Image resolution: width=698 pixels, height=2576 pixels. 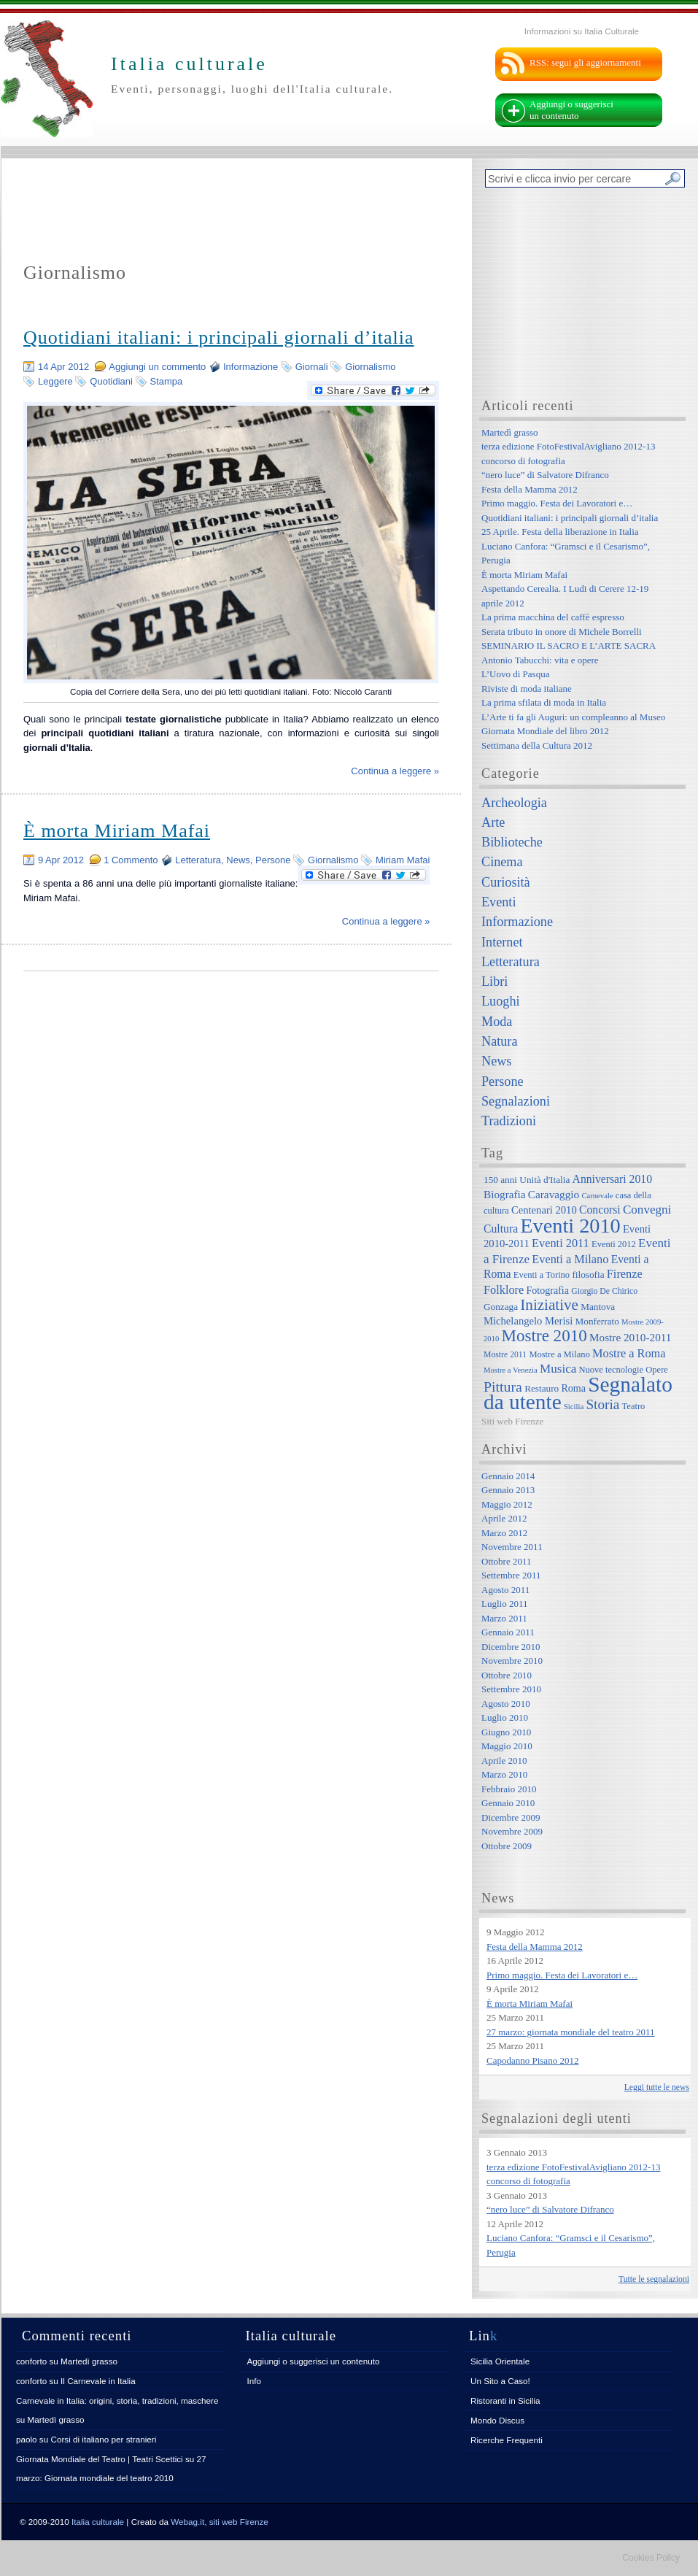 What do you see at coordinates (548, 1290) in the screenshot?
I see `Fotografia [Fotografia (9 elementi)]` at bounding box center [548, 1290].